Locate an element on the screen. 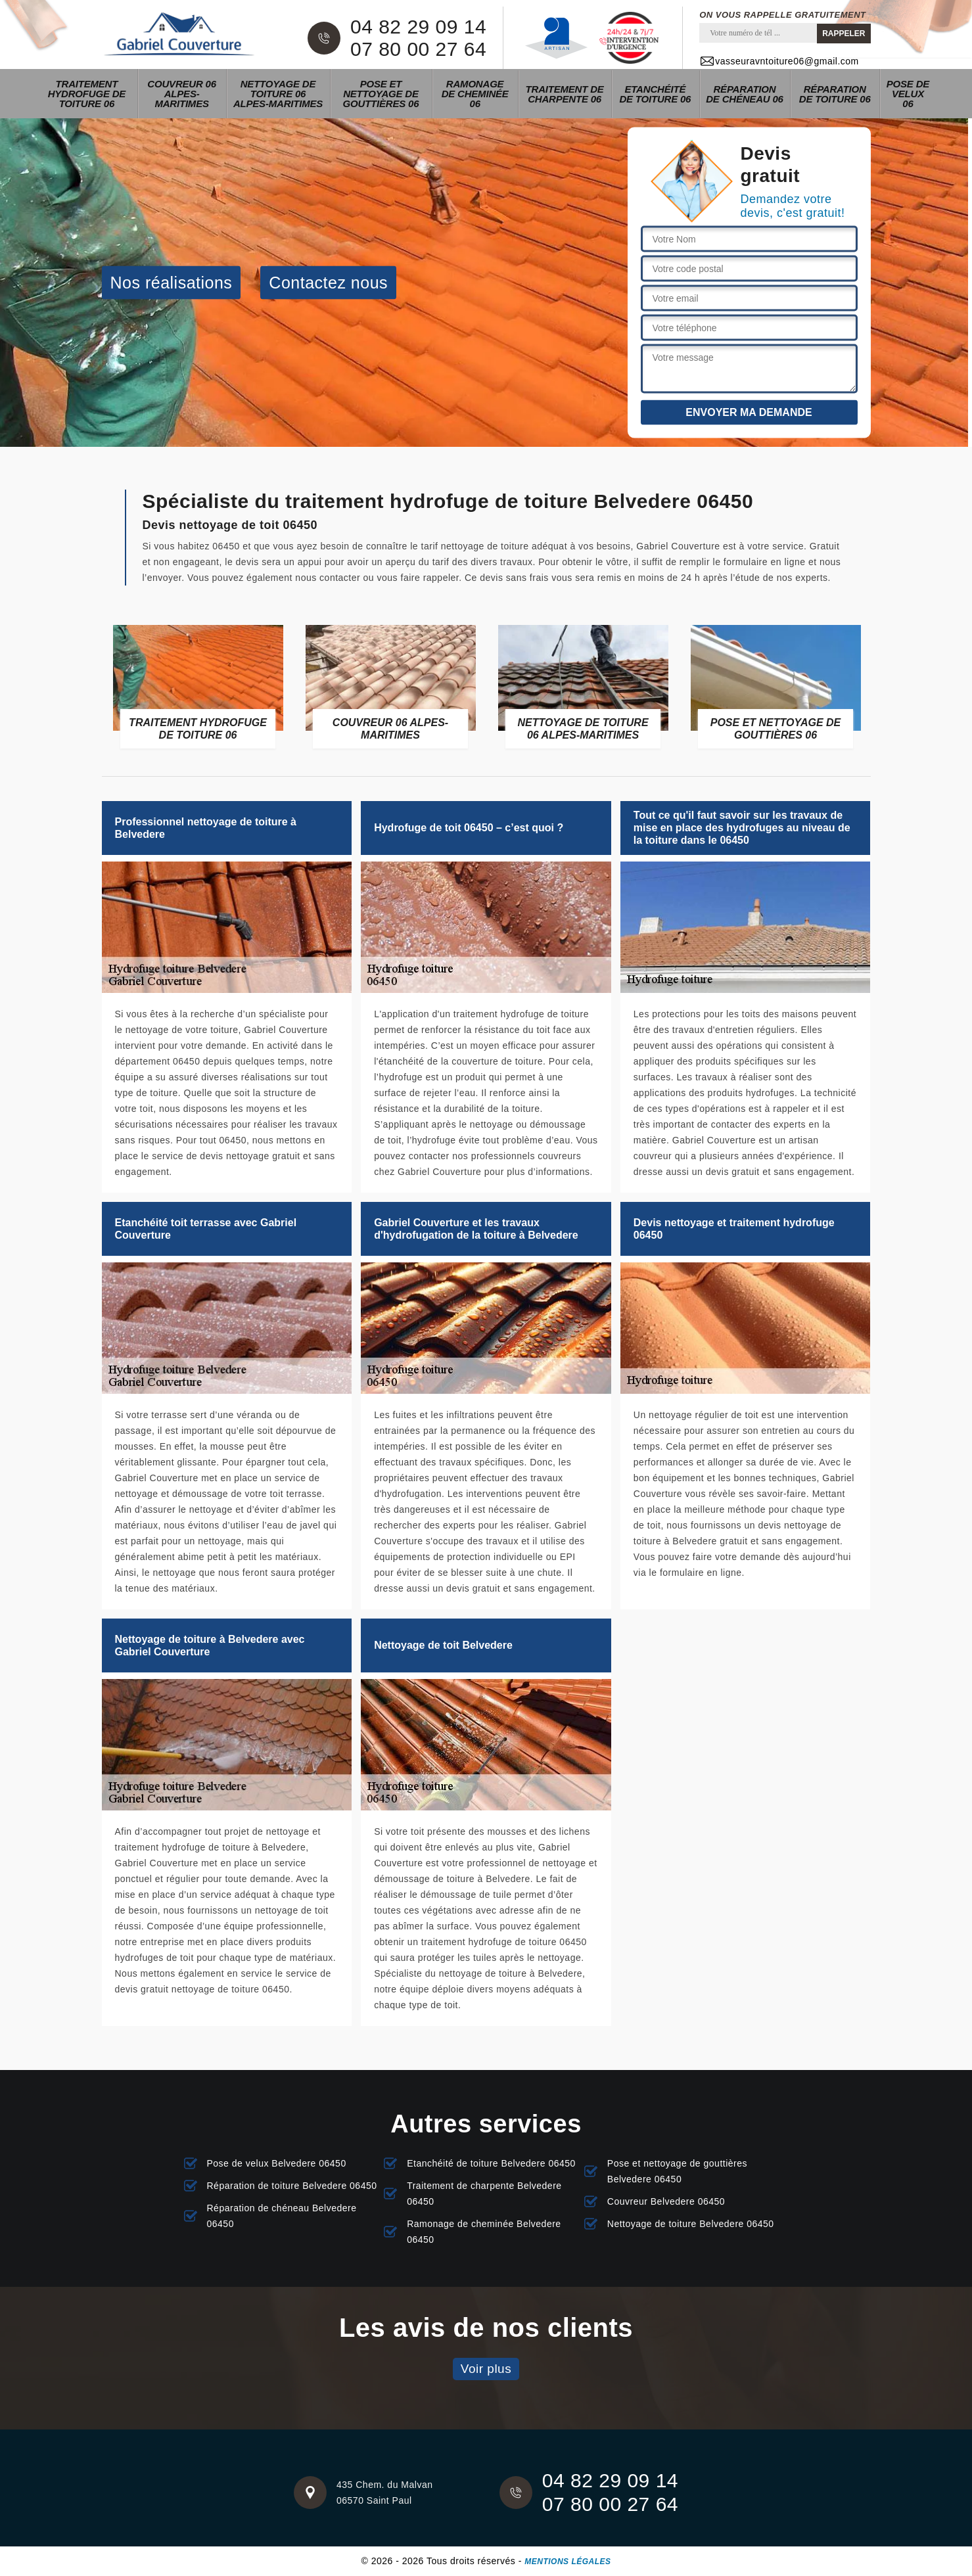  Réparation de chéneau 06 is located at coordinates (744, 93).